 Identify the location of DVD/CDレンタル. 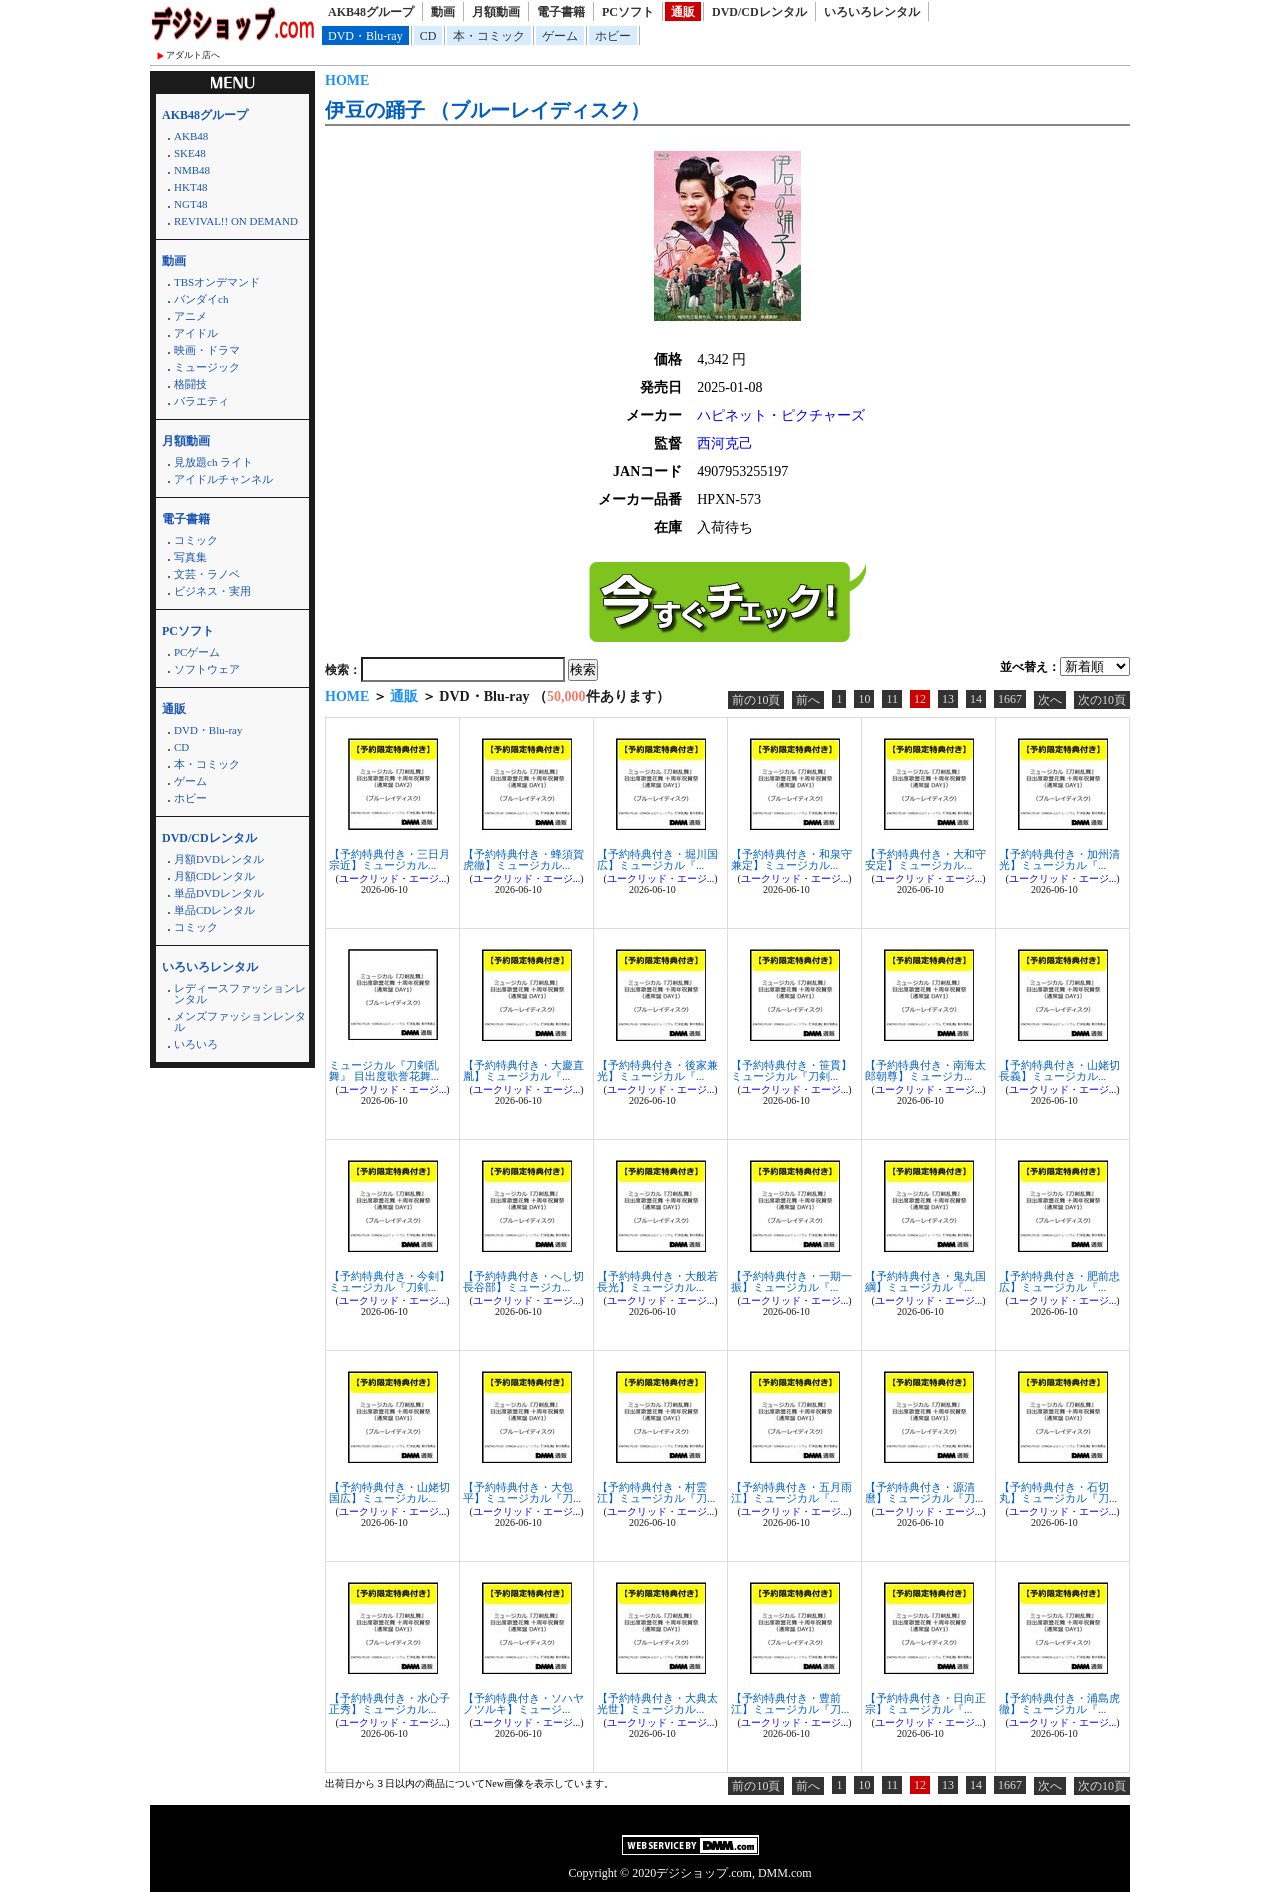
(759, 12).